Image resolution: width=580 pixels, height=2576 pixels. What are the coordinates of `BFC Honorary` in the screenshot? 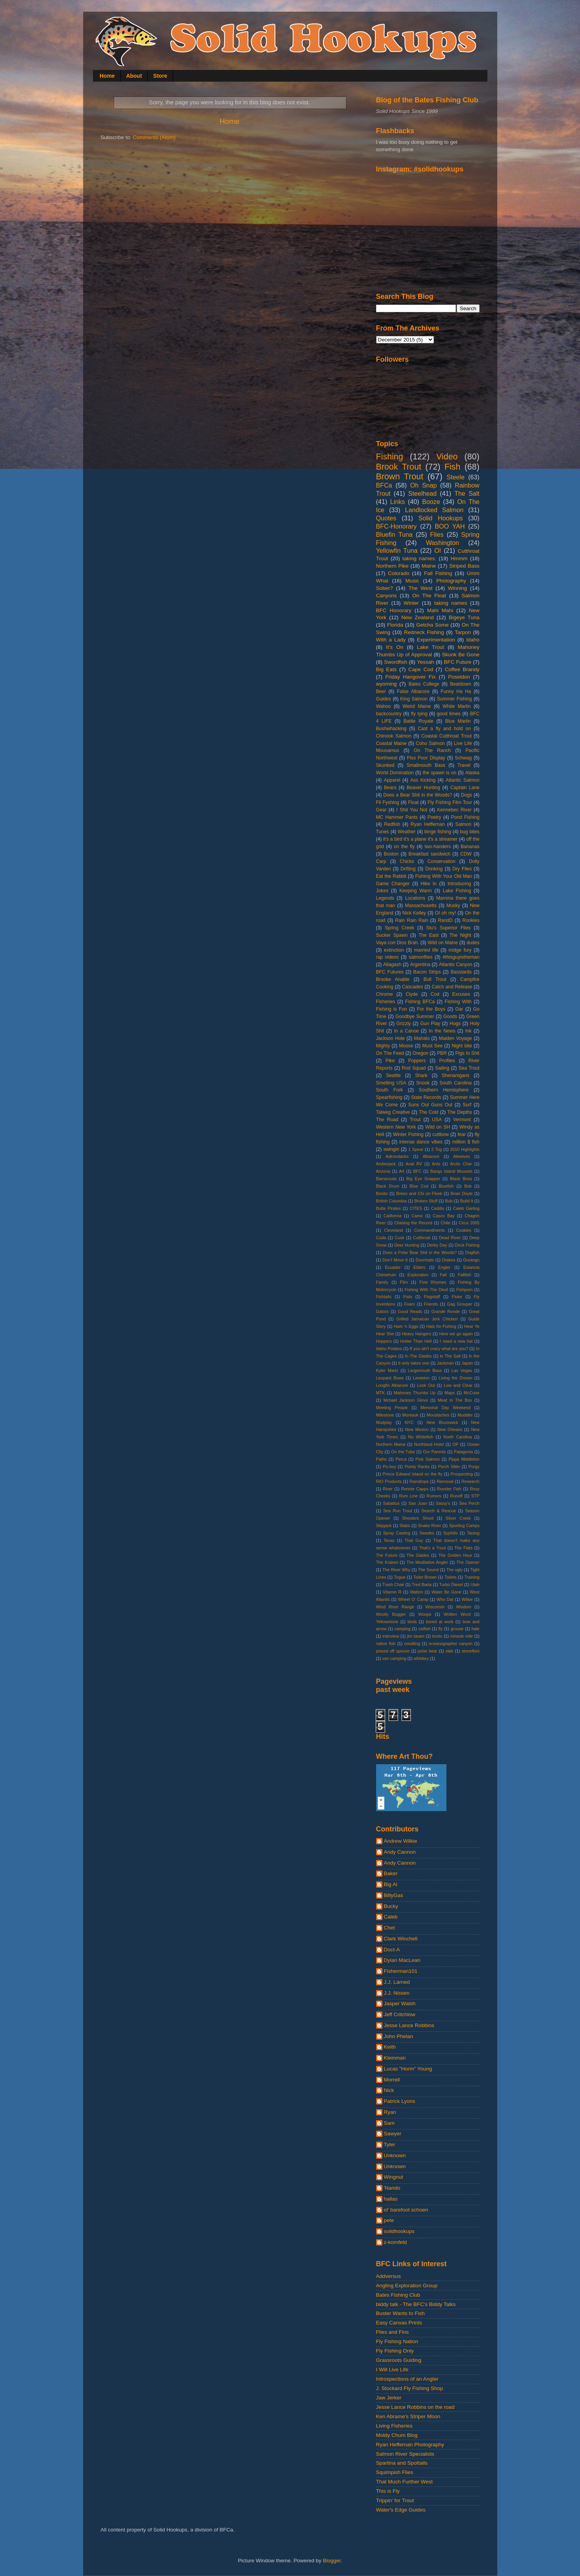 It's located at (394, 610).